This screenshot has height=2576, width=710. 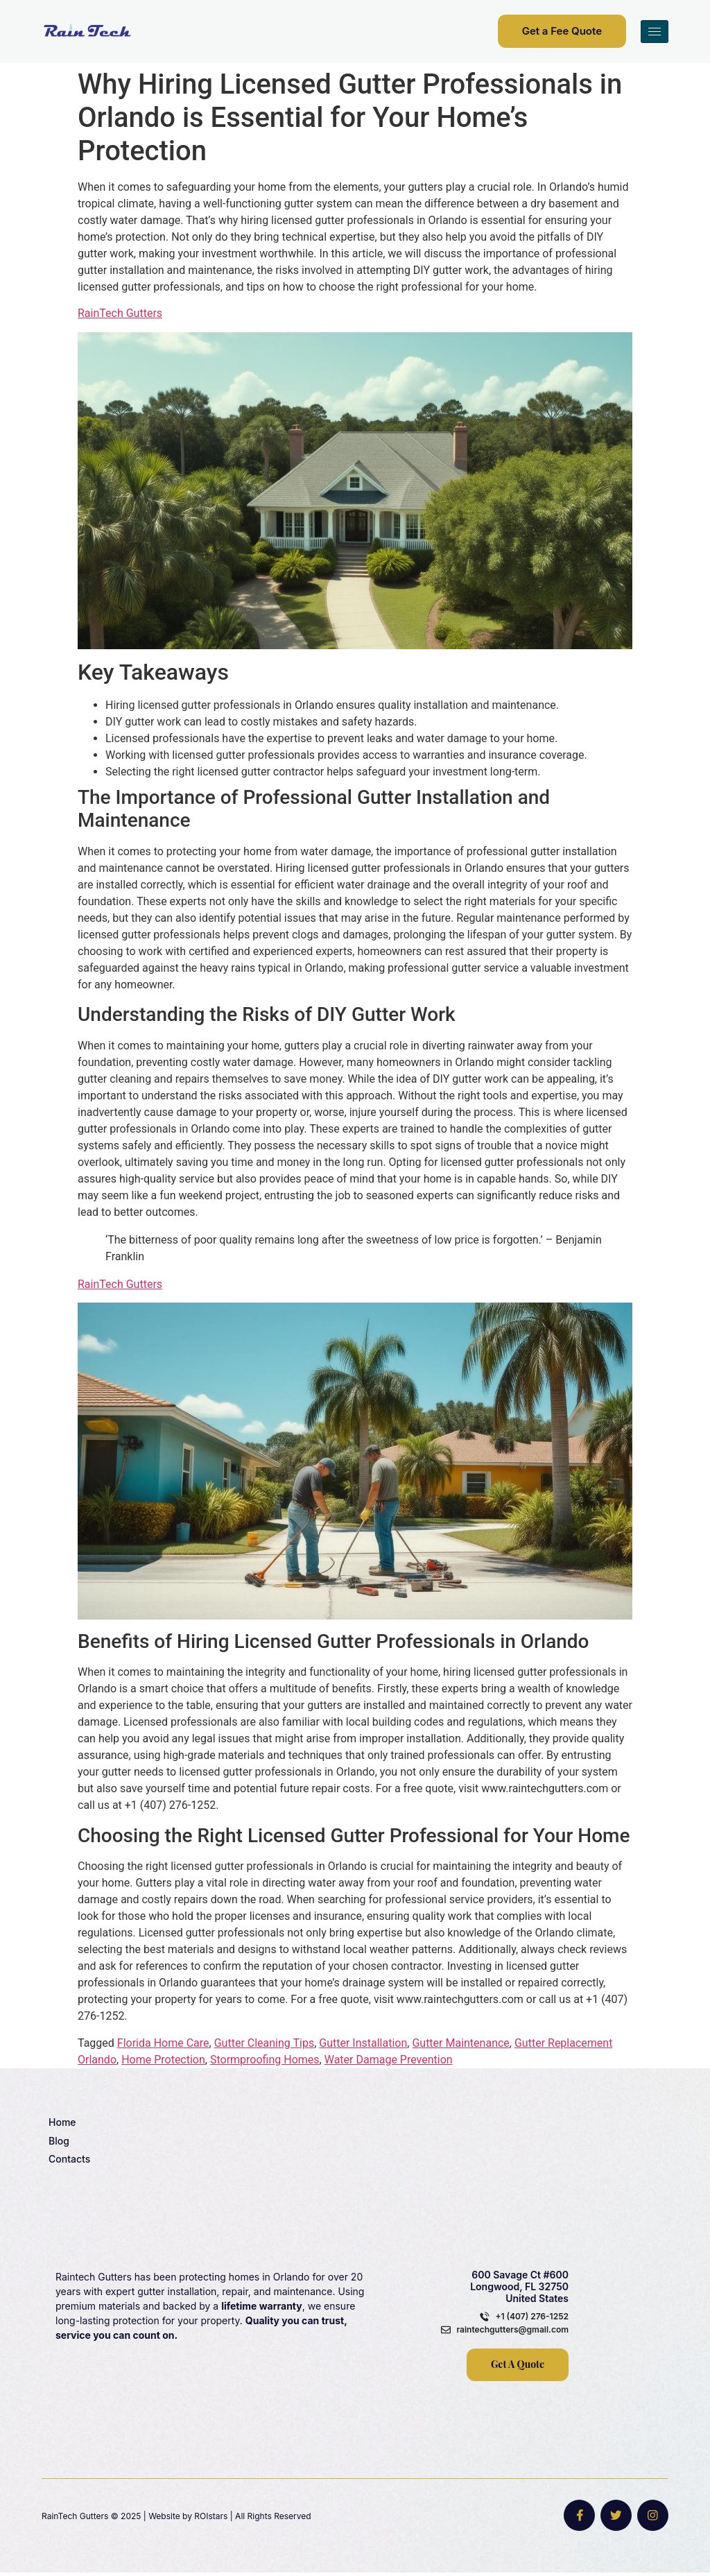 What do you see at coordinates (388, 2059) in the screenshot?
I see `Water Damage Prevention` at bounding box center [388, 2059].